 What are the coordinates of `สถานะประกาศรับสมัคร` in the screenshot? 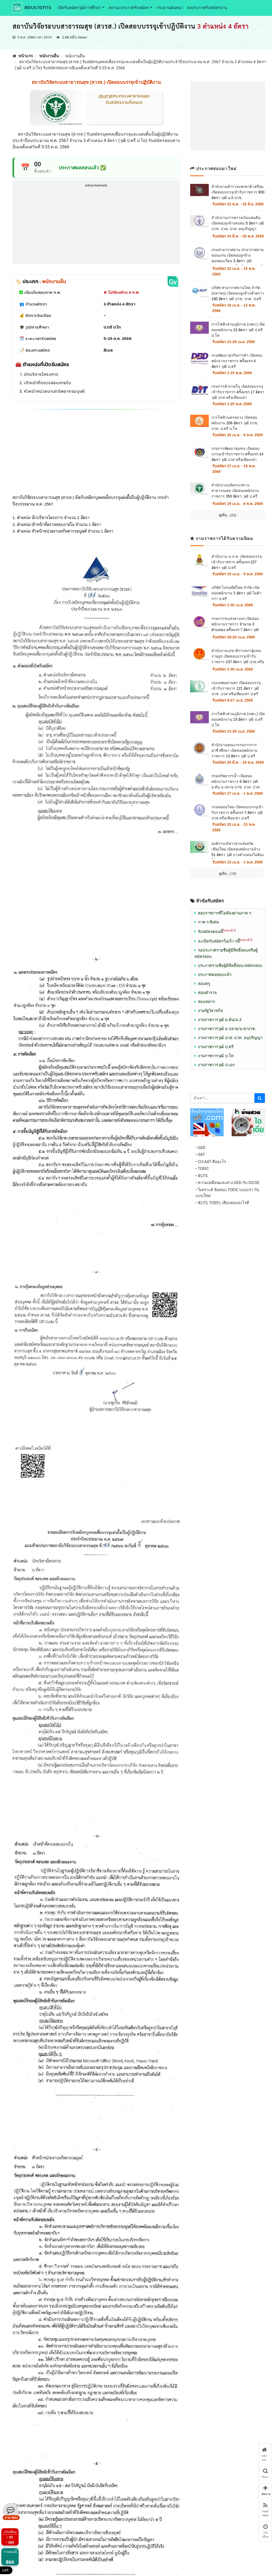 It's located at (129, 7).